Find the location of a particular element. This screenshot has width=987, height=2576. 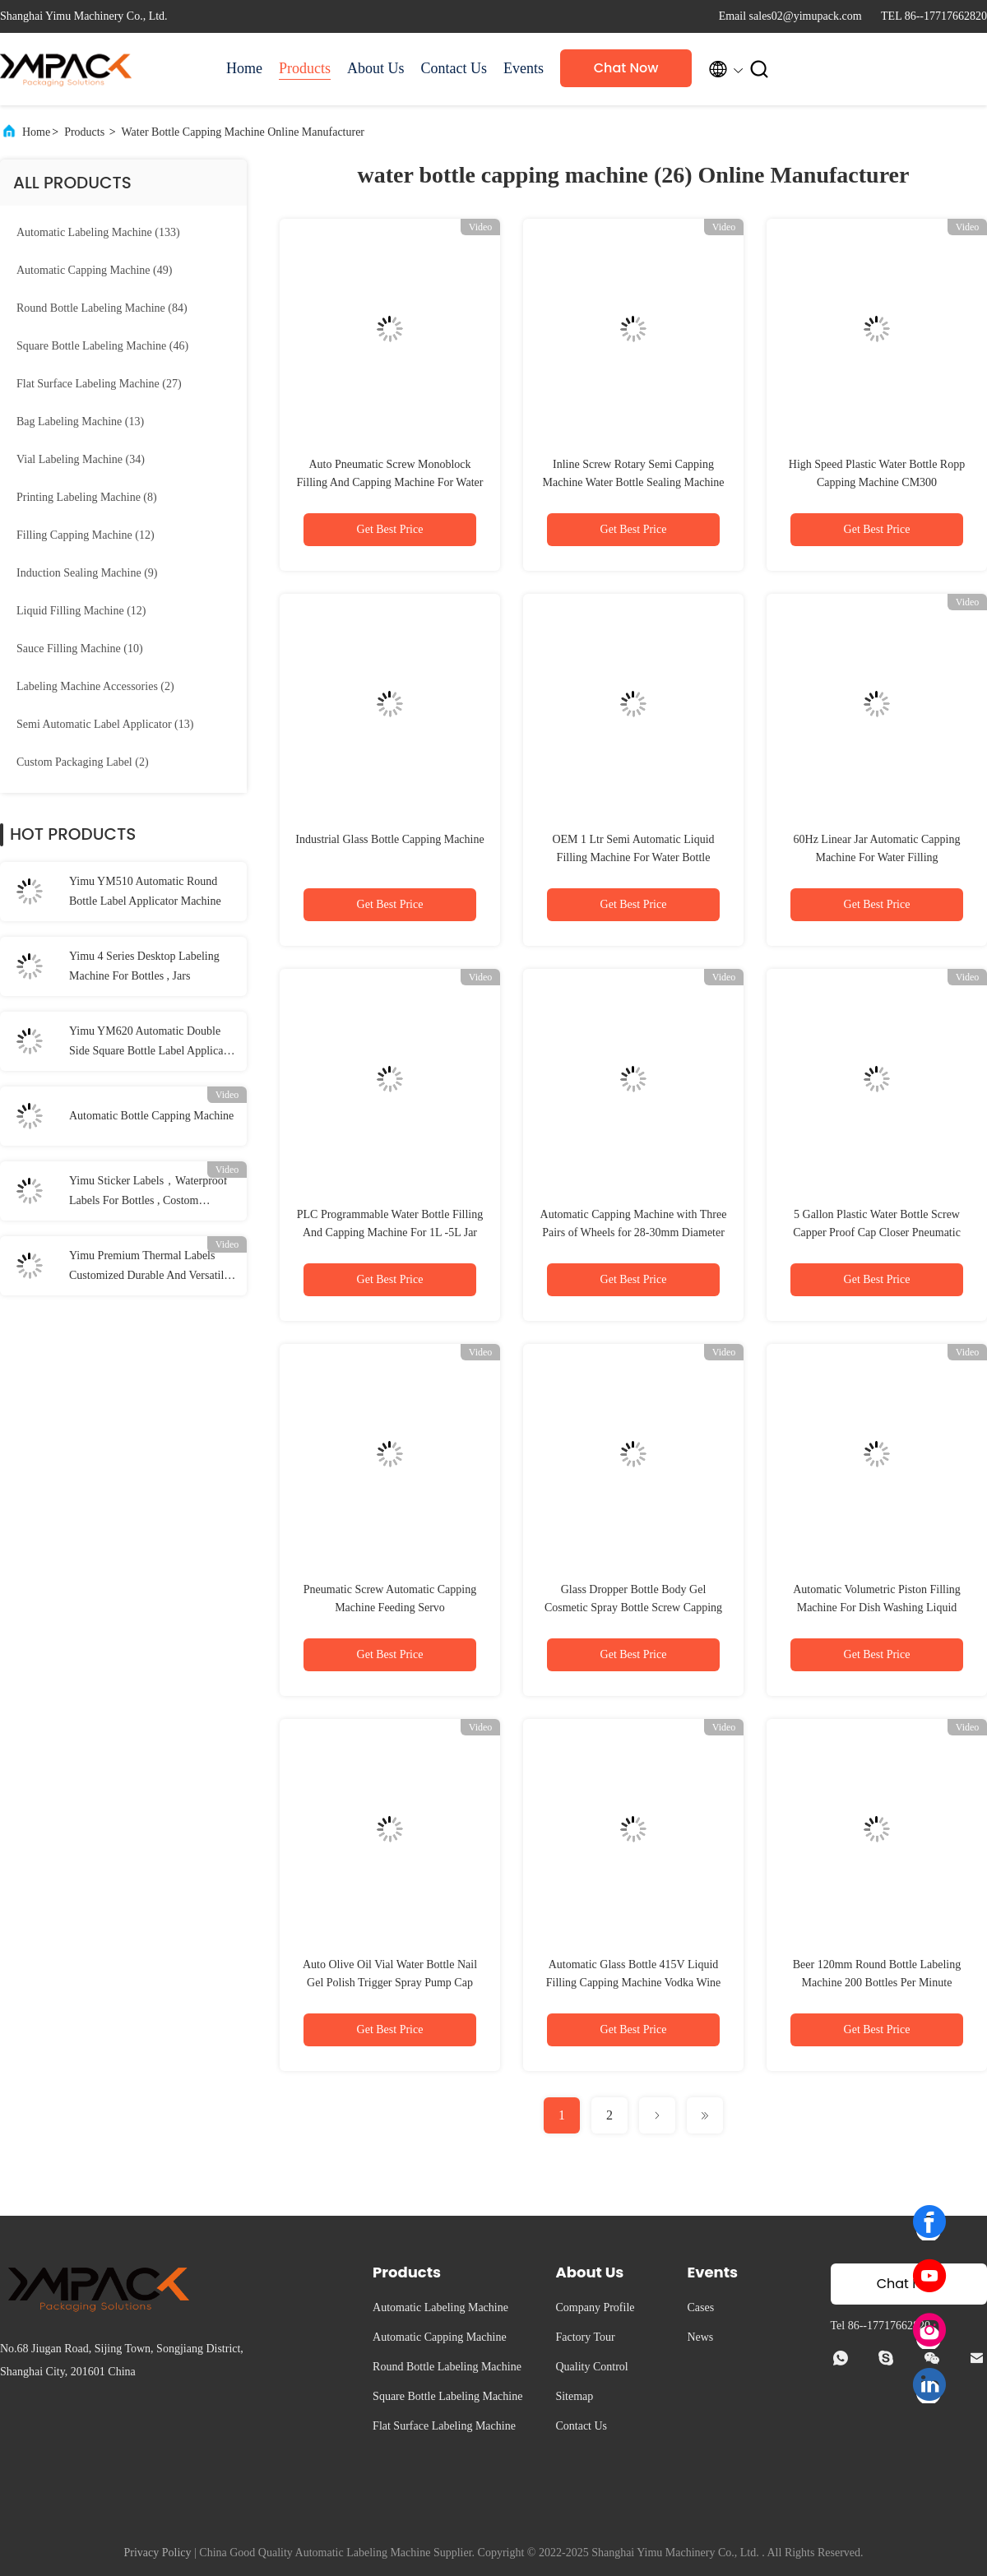

Sitemap is located at coordinates (574, 2396).